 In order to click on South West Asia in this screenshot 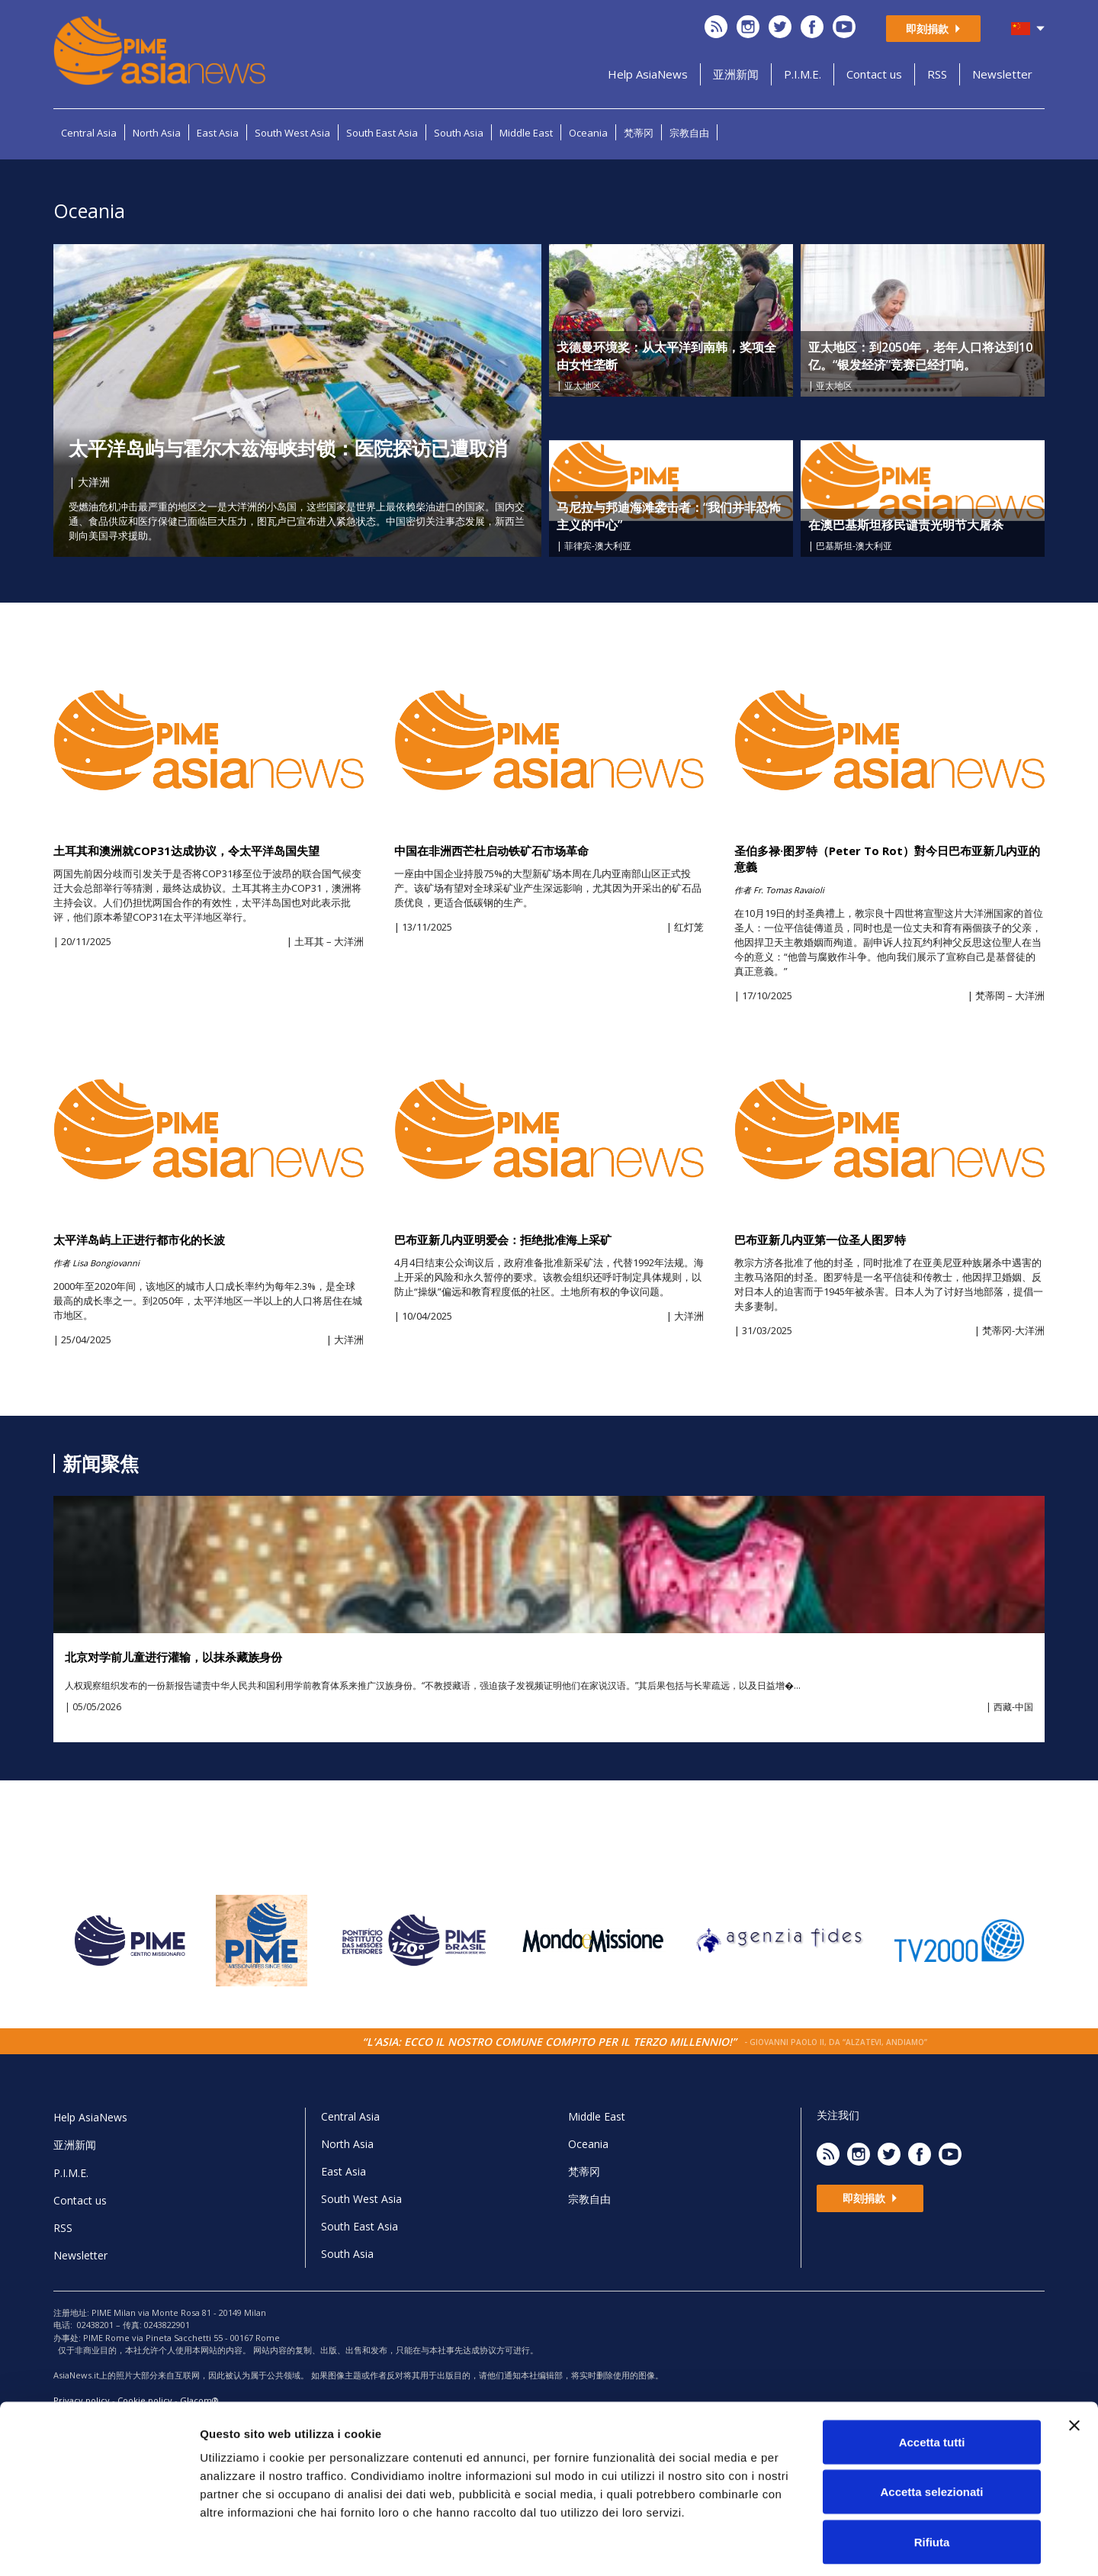, I will do `click(292, 133)`.